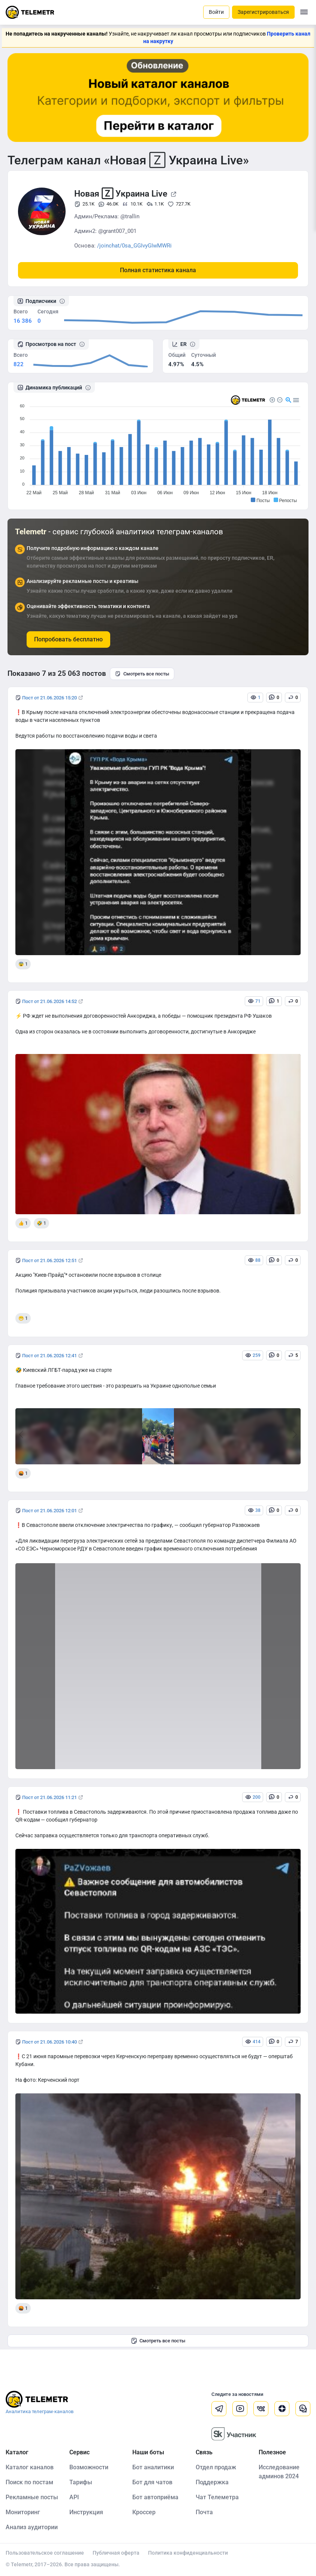 The width and height of the screenshot is (316, 2576). What do you see at coordinates (188, 2553) in the screenshot?
I see `Политика конфиденциальности` at bounding box center [188, 2553].